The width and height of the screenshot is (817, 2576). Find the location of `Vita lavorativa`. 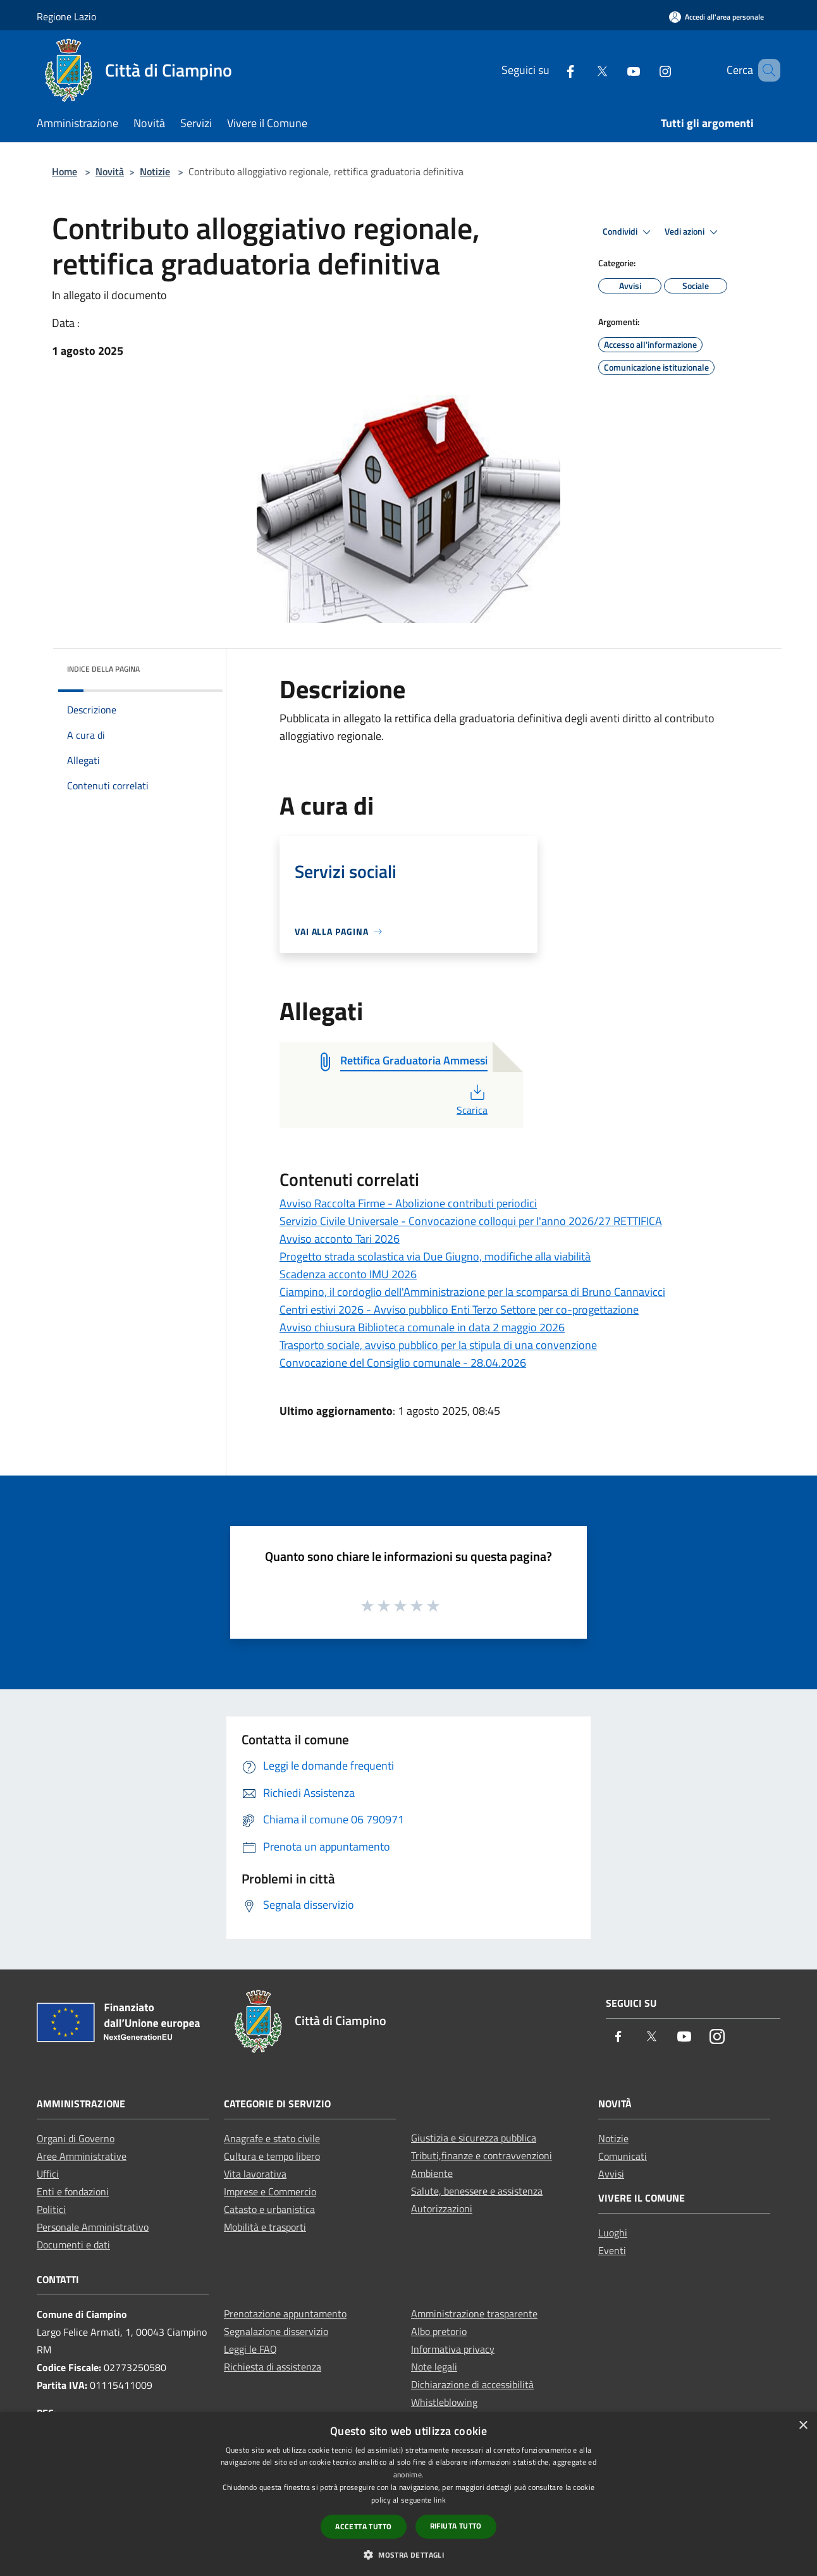

Vita lavorativa is located at coordinates (255, 2173).